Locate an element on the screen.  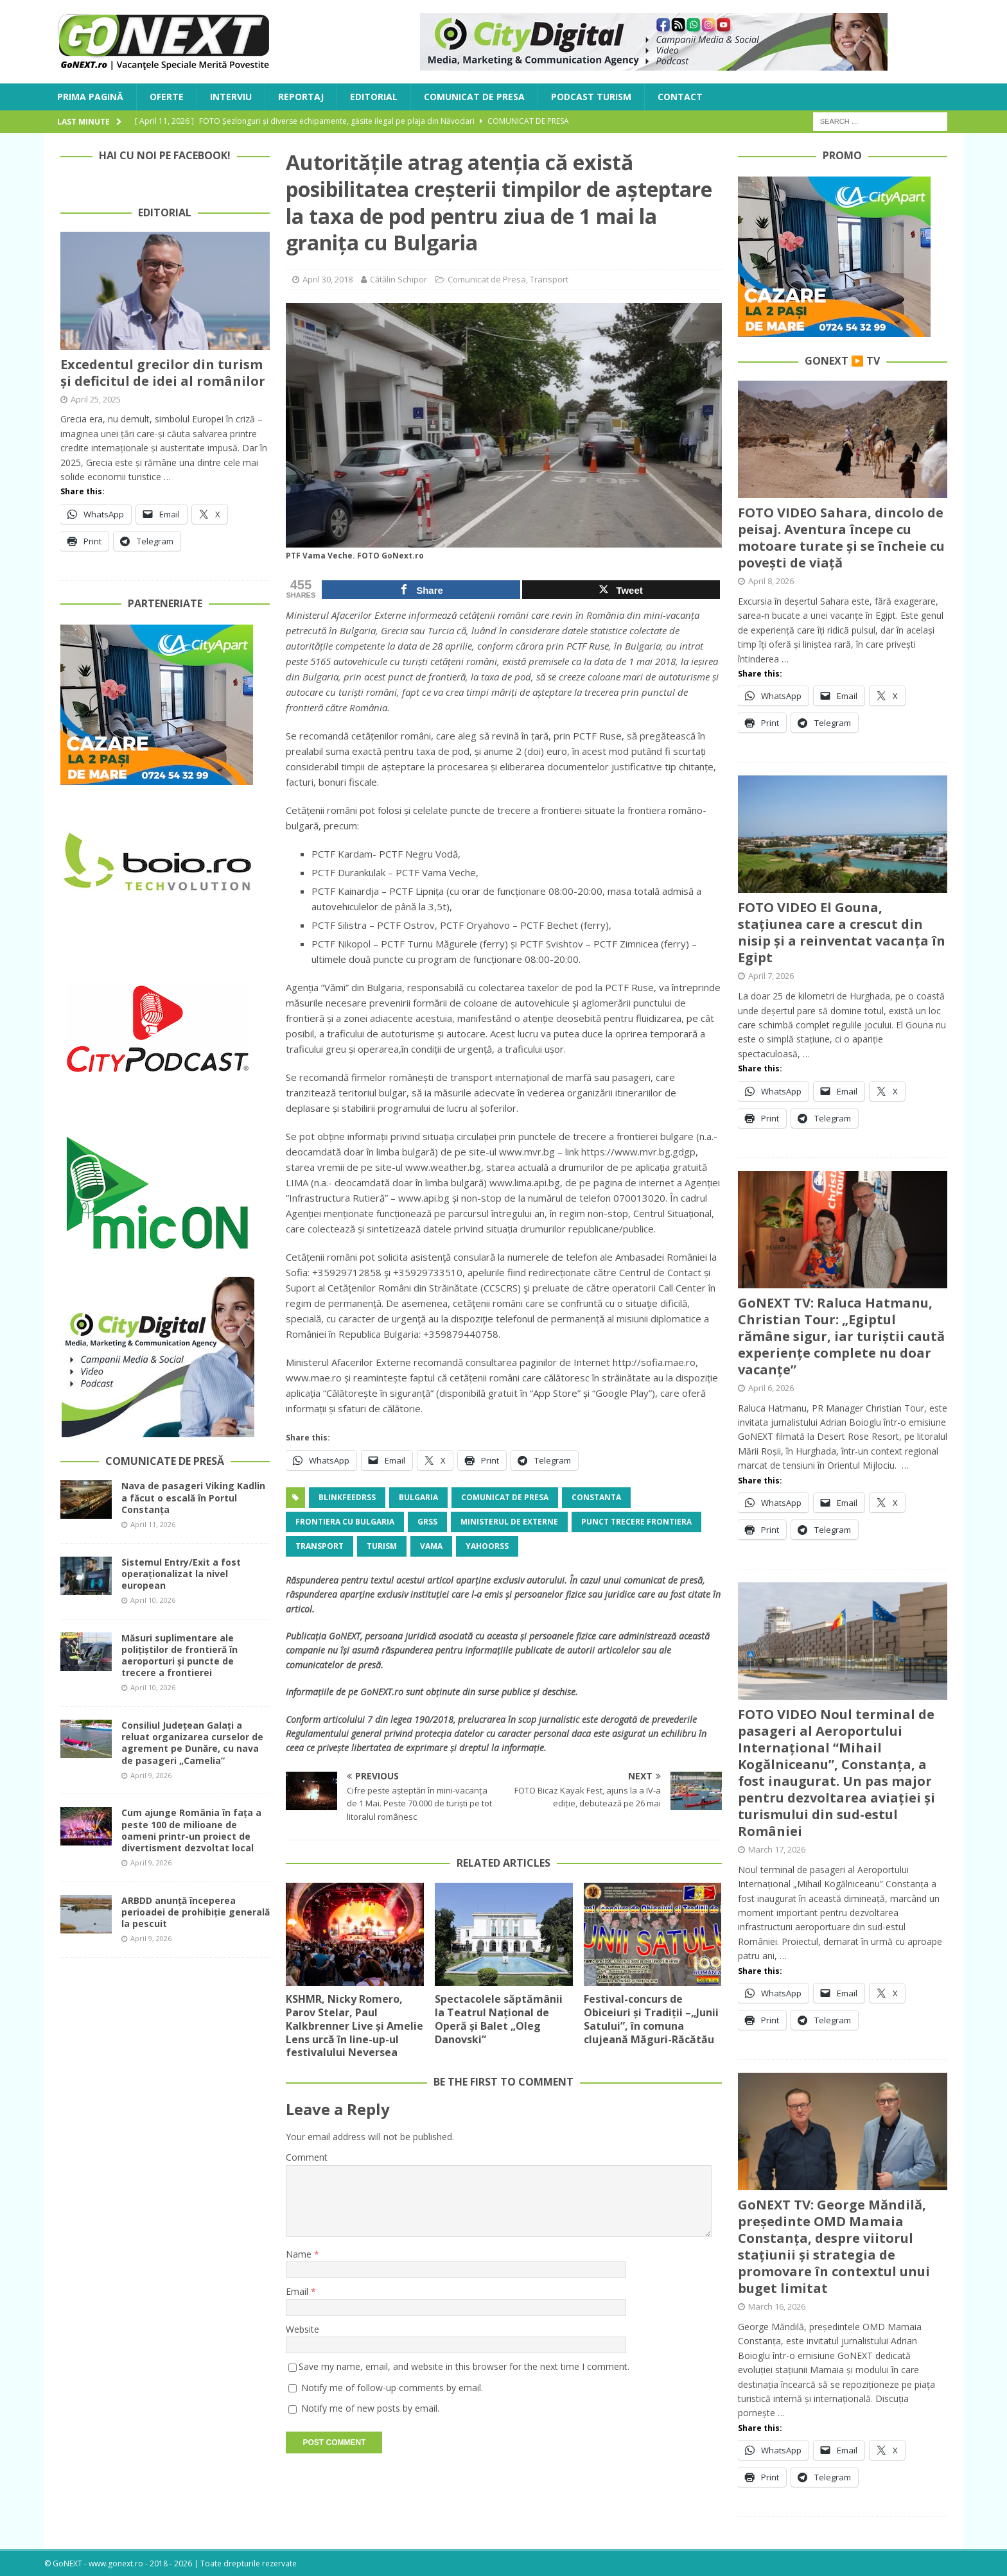
FOTO VIDEO El Gouna, stațiunea care a crescut din nisip și a reinventat vacanța în Egipt is located at coordinates (841, 932).